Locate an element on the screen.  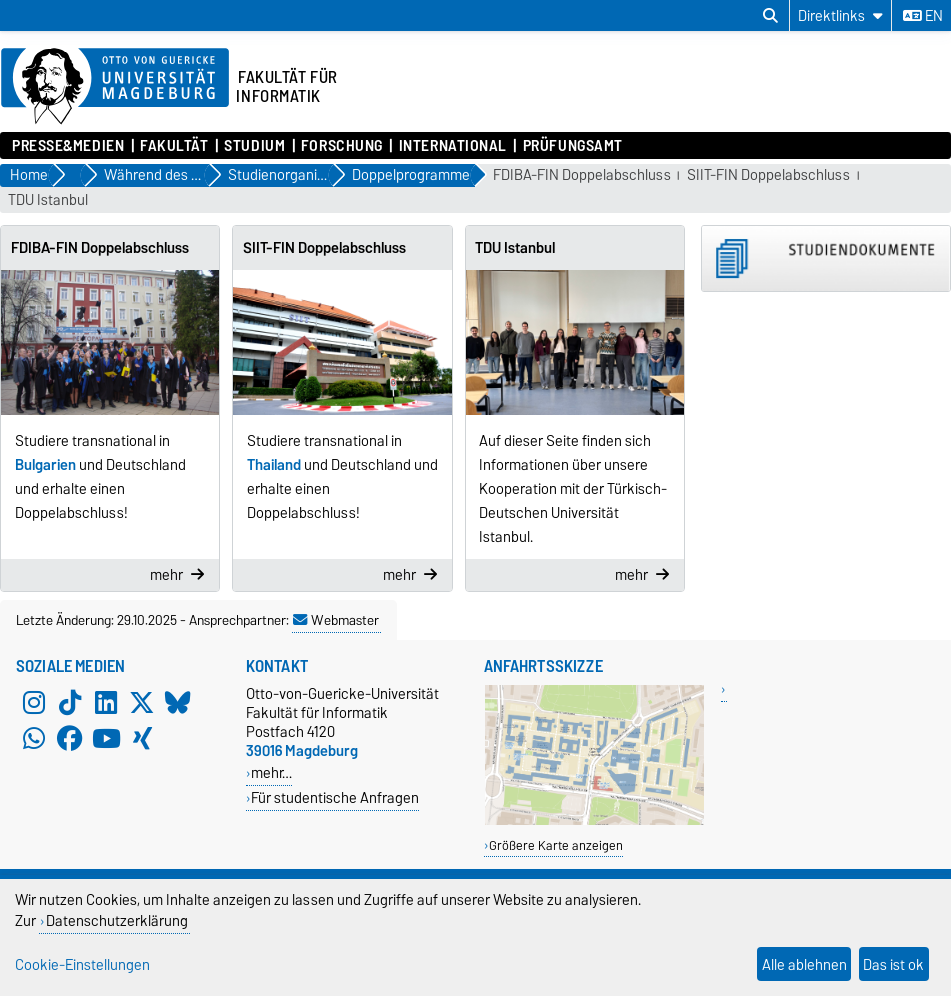
[Direktlinks] is located at coordinates (840, 15).